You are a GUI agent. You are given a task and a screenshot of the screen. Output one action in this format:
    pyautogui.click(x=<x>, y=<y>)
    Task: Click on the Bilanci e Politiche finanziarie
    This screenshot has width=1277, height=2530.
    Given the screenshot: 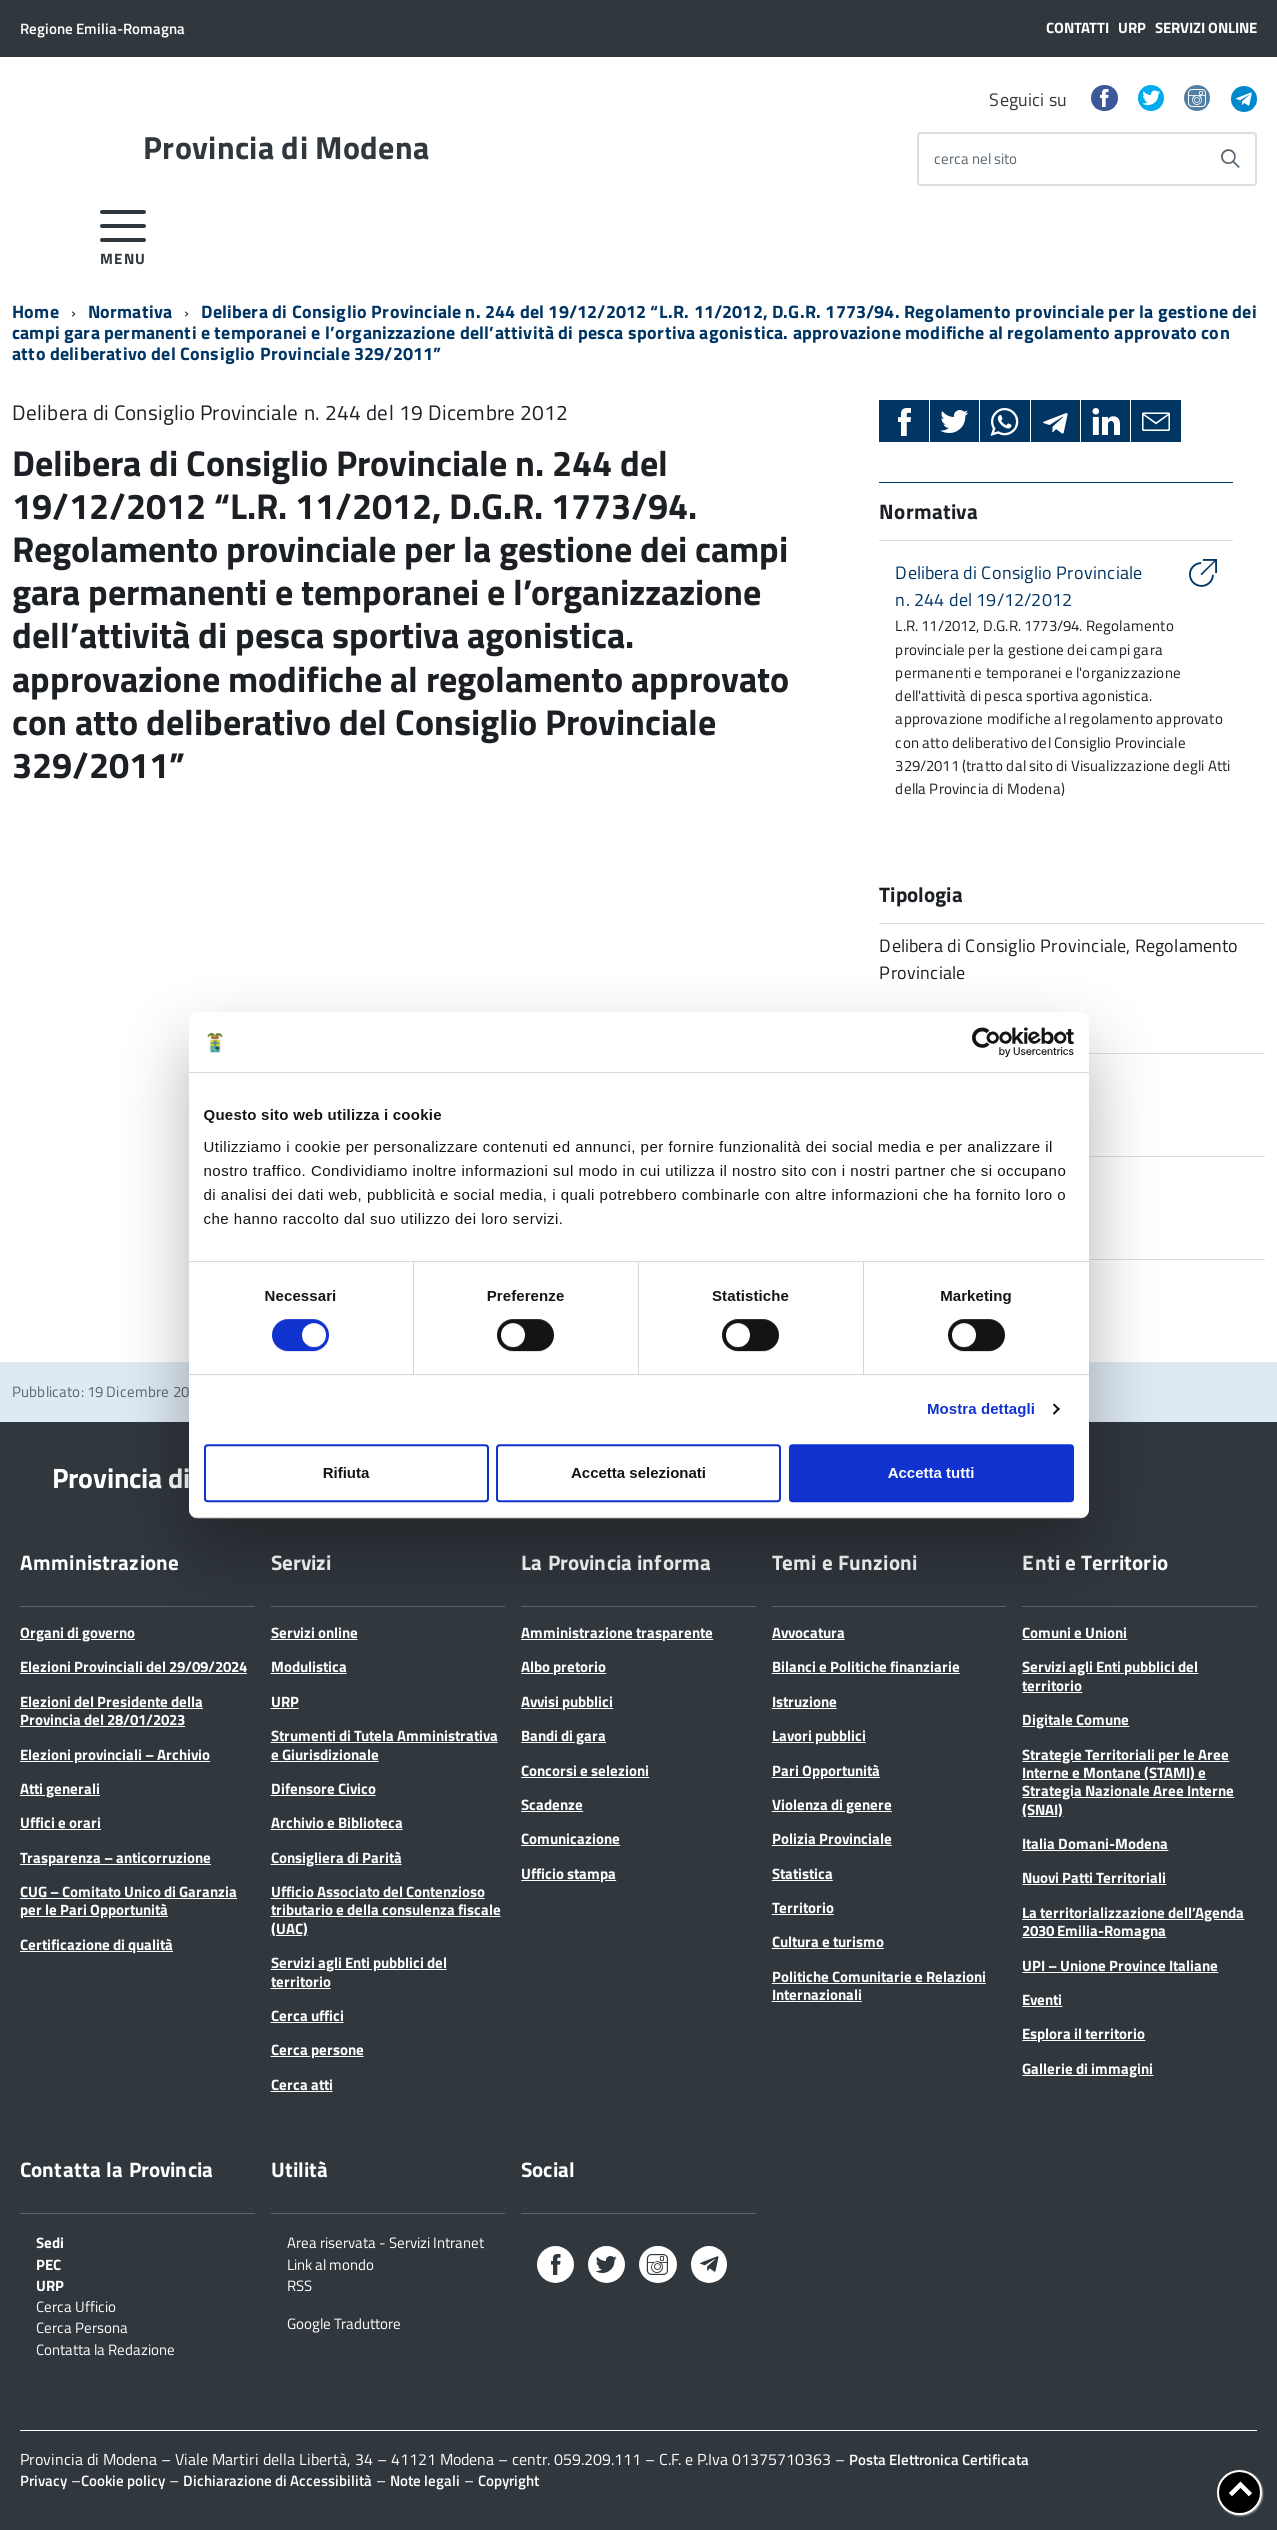 What is the action you would take?
    pyautogui.click(x=866, y=1666)
    